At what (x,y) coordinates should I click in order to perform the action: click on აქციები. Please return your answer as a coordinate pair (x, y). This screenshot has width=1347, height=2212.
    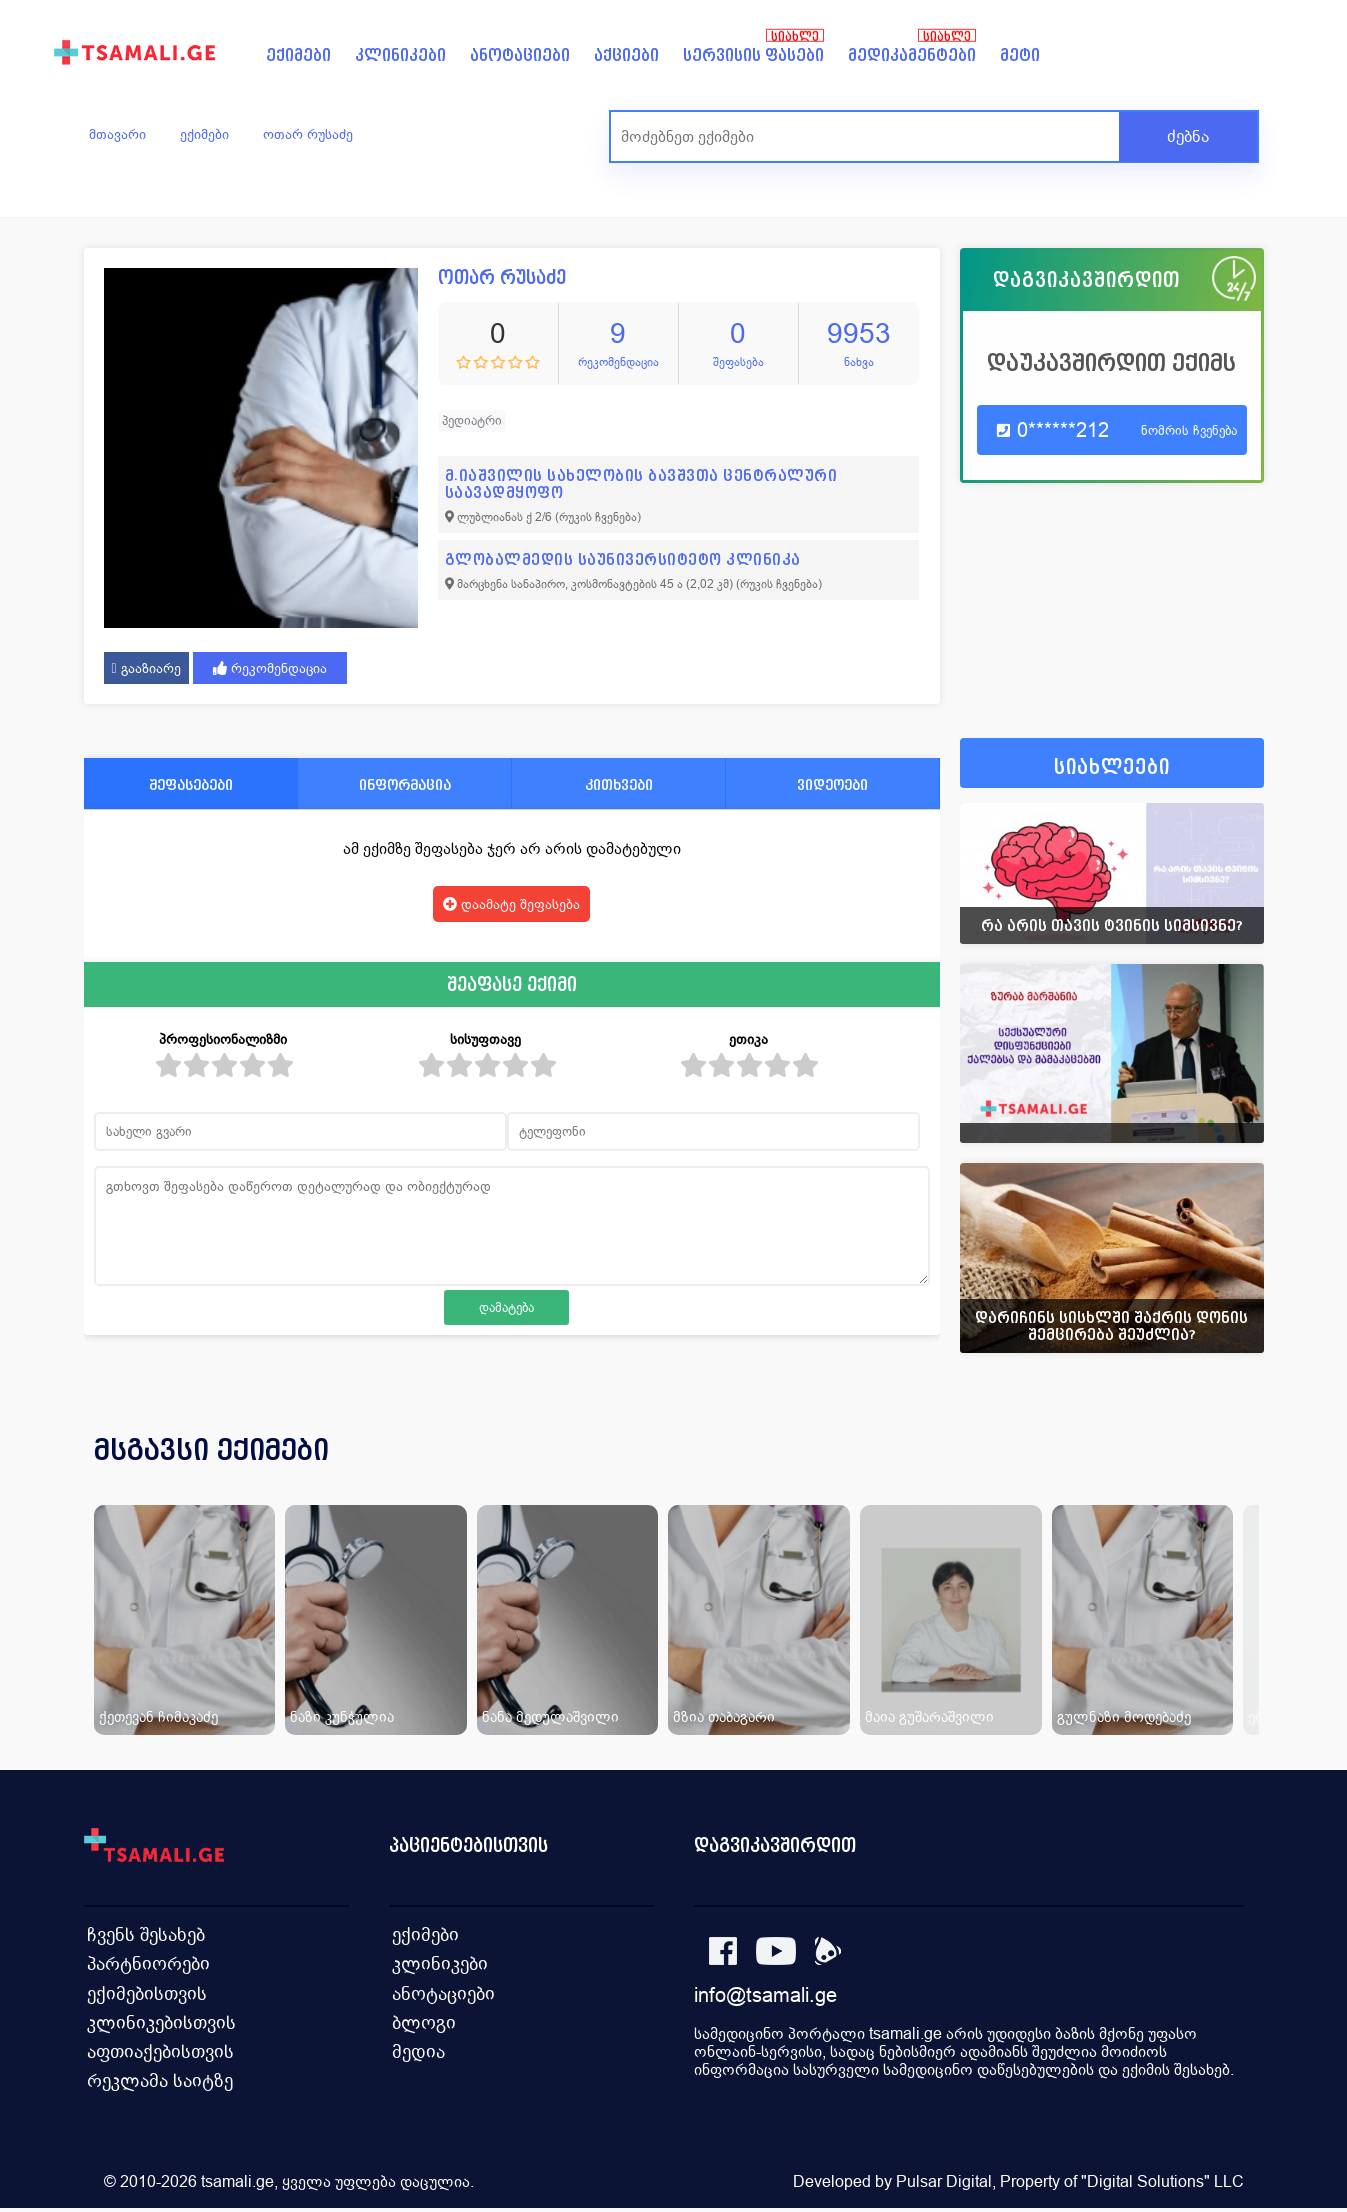
    Looking at the image, I should click on (626, 55).